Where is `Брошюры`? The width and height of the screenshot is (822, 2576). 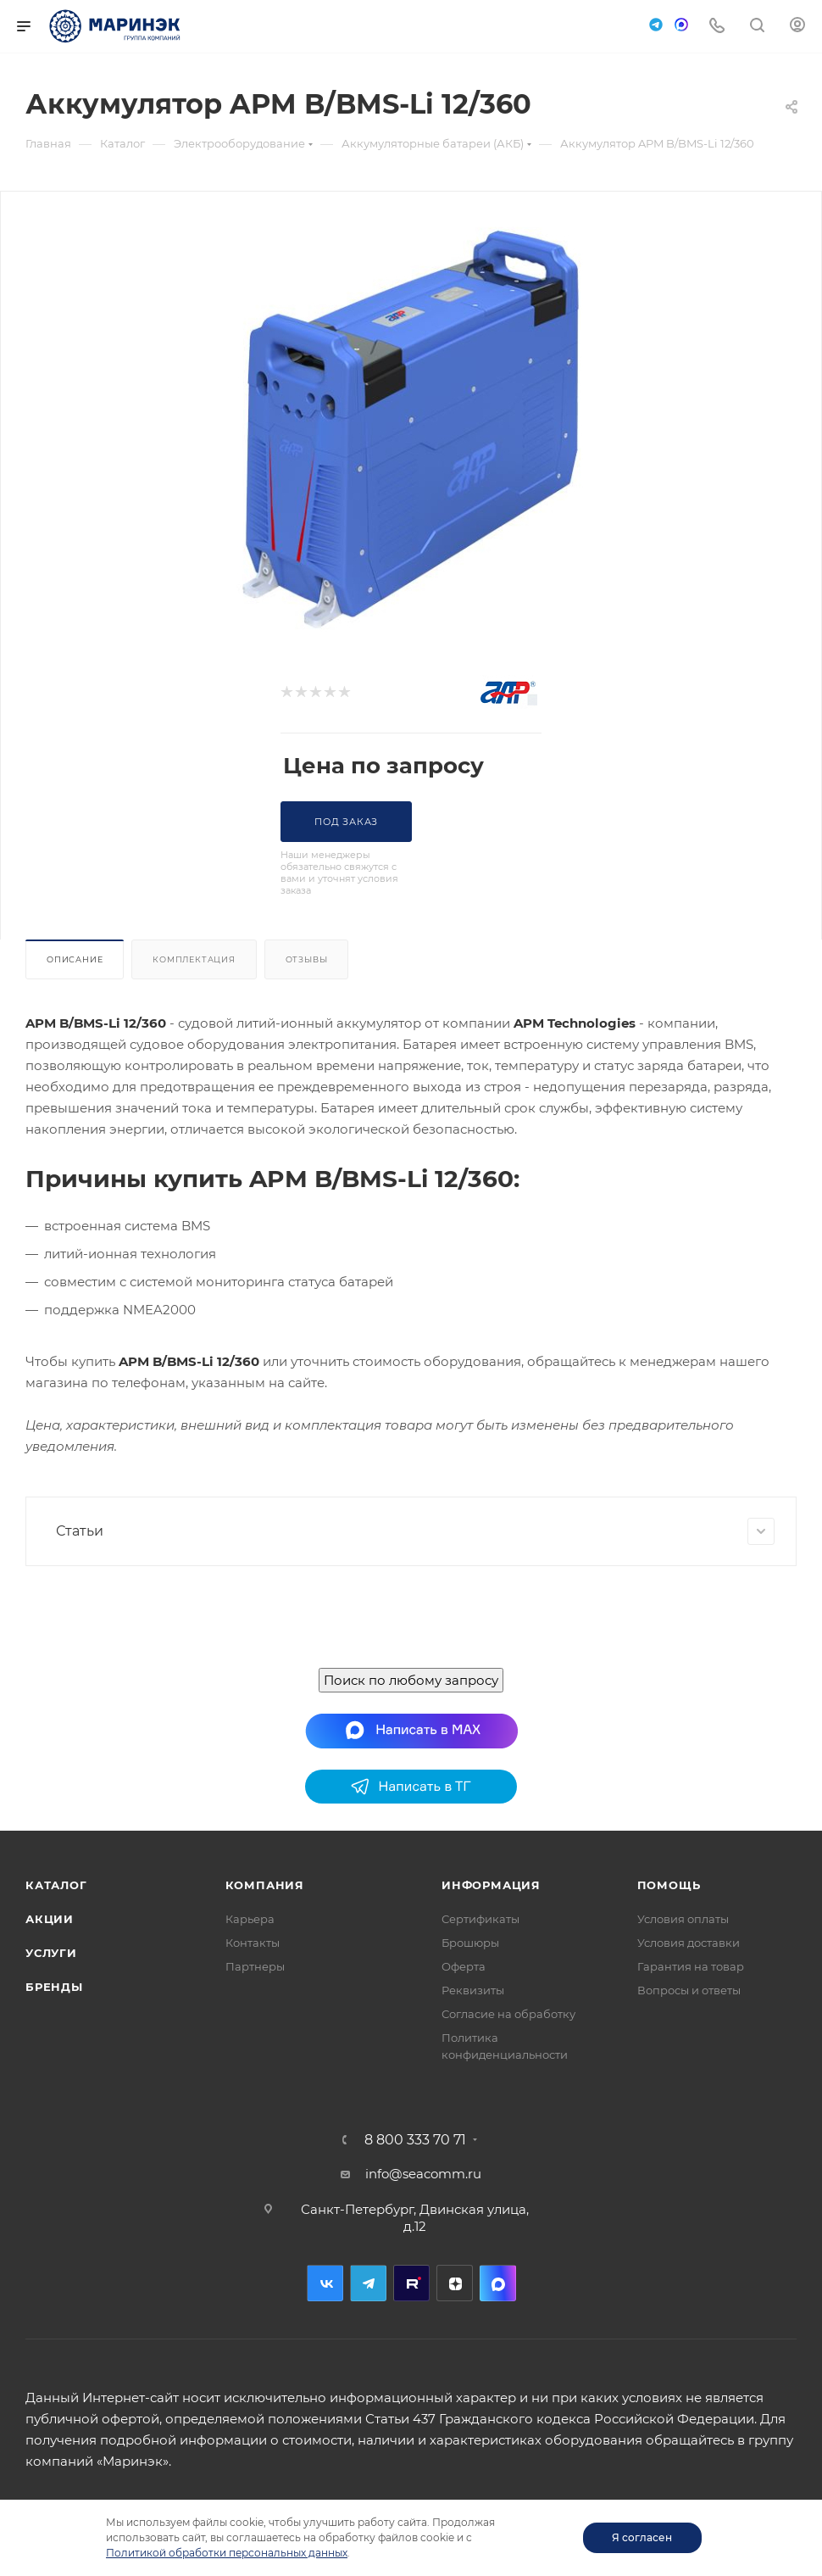
Брошюры is located at coordinates (470, 1942).